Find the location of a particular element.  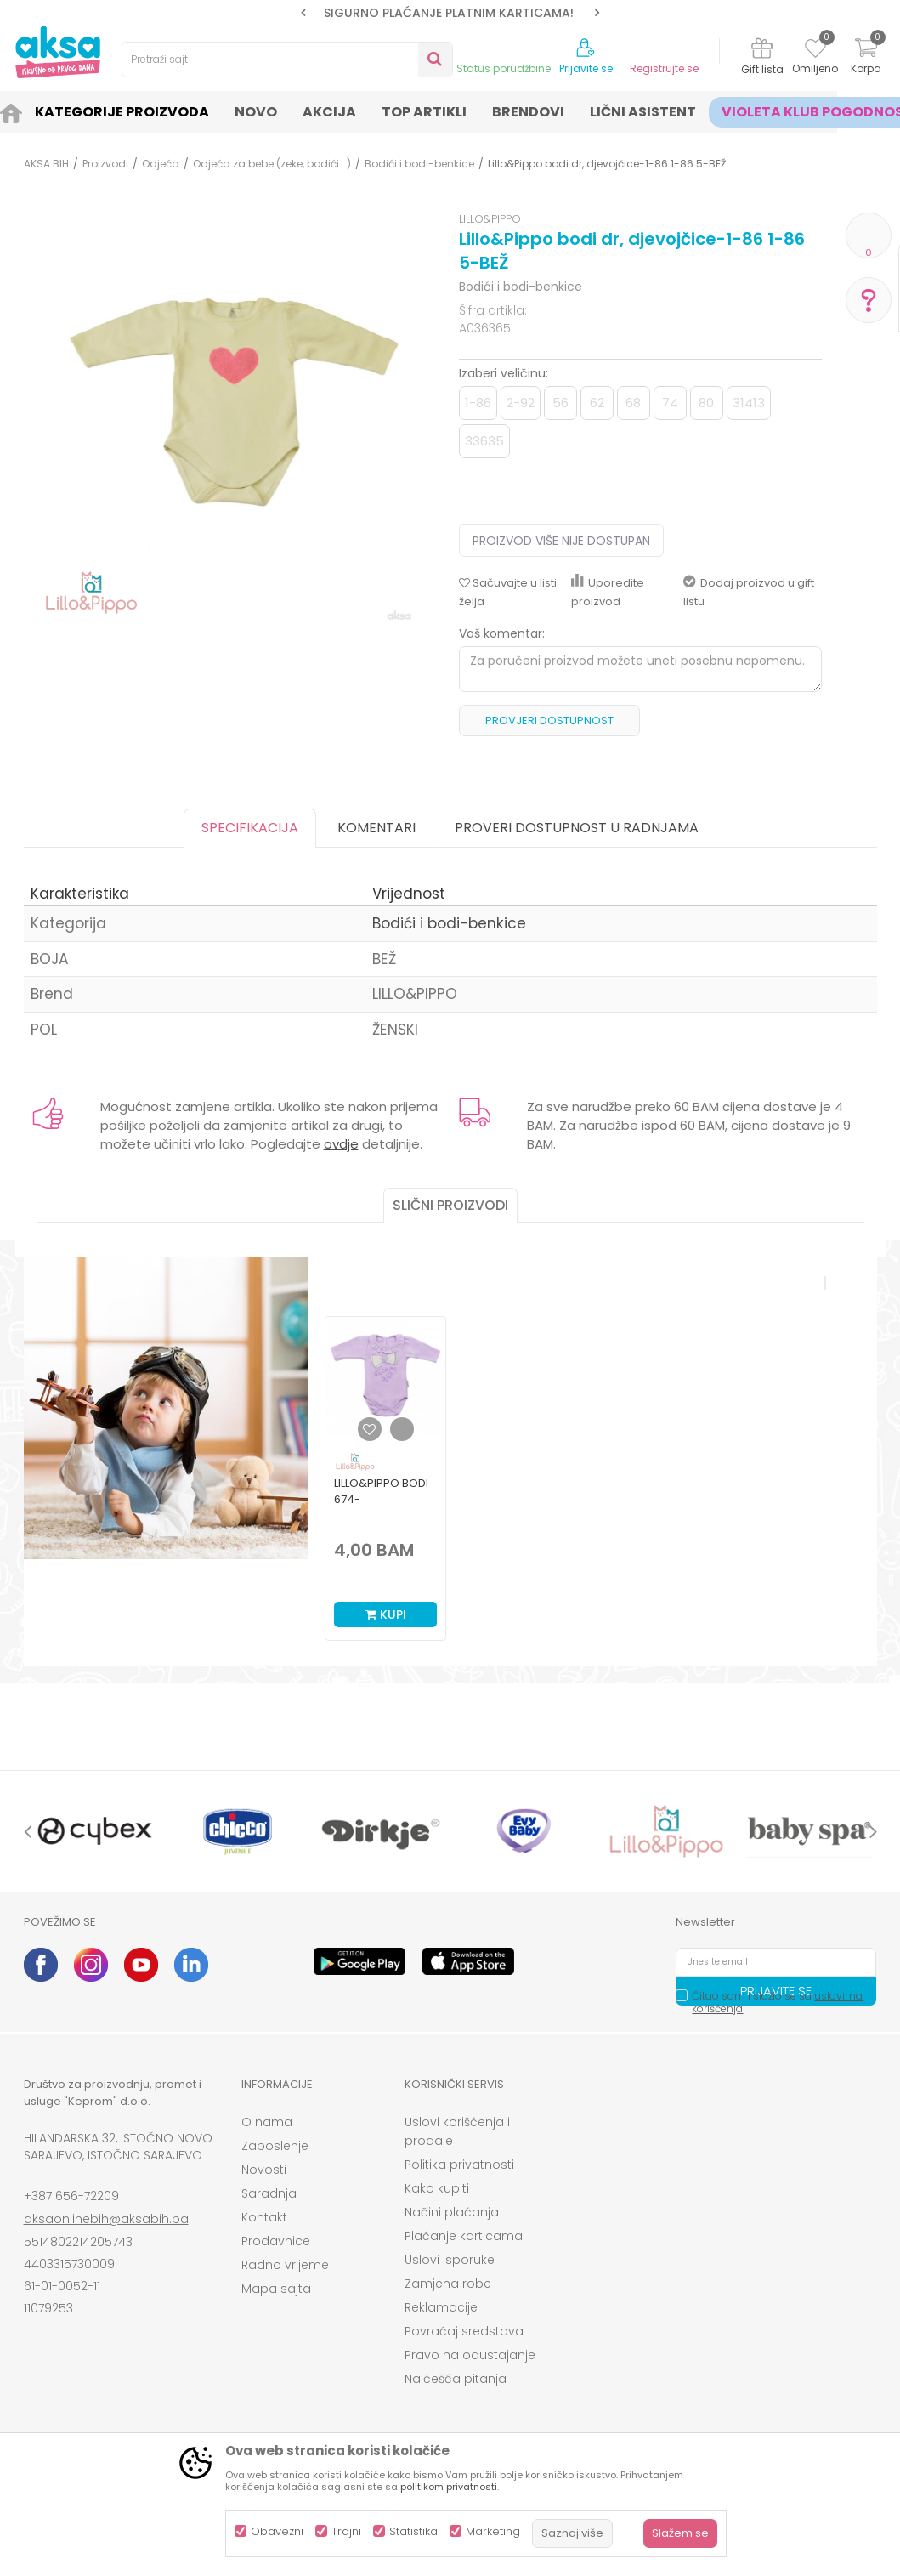

Proizvod više nije dostupan is located at coordinates (561, 540).